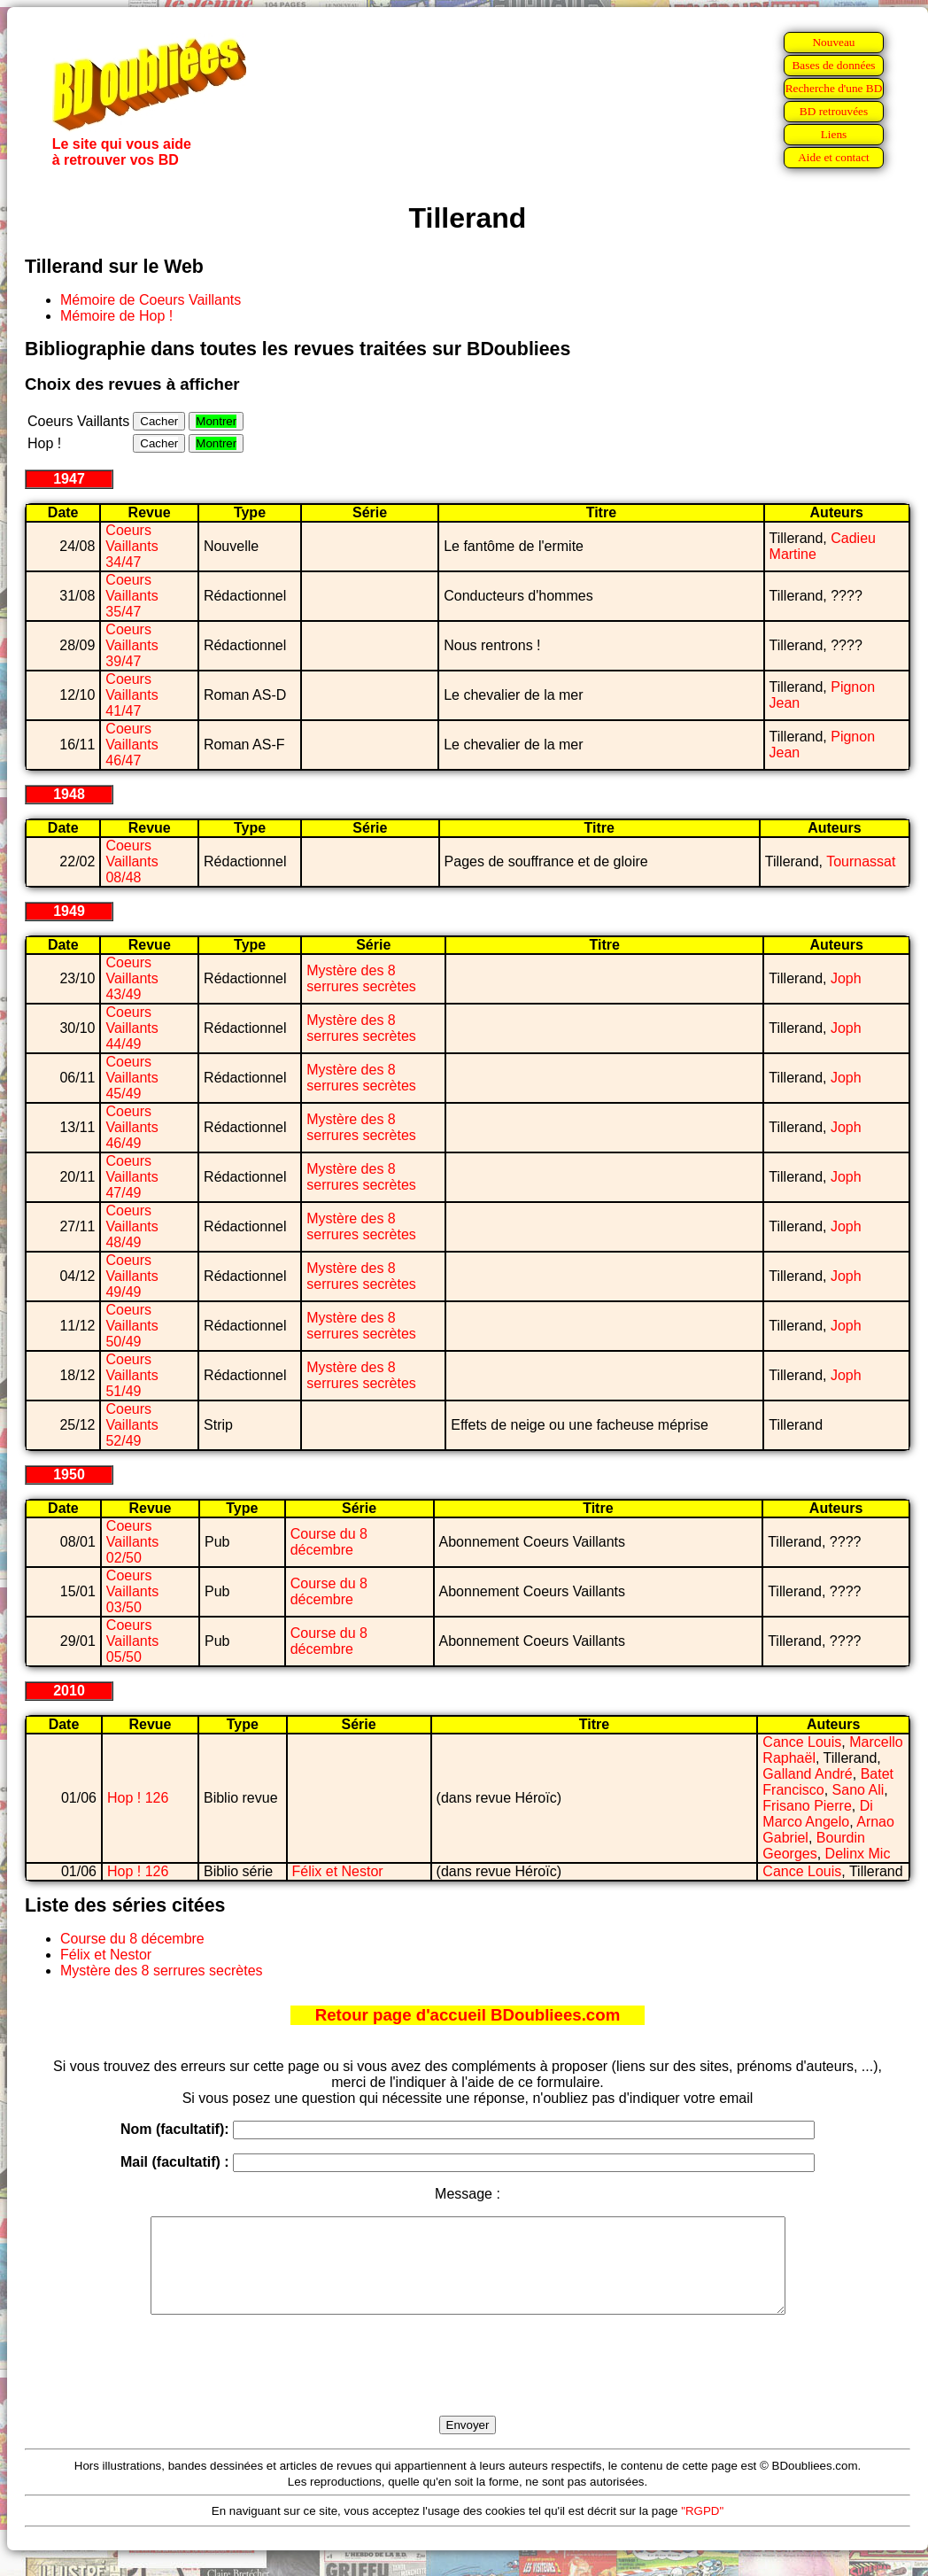 The height and width of the screenshot is (2576, 928). What do you see at coordinates (131, 1325) in the screenshot?
I see `Coeurs Vaillants 50/49` at bounding box center [131, 1325].